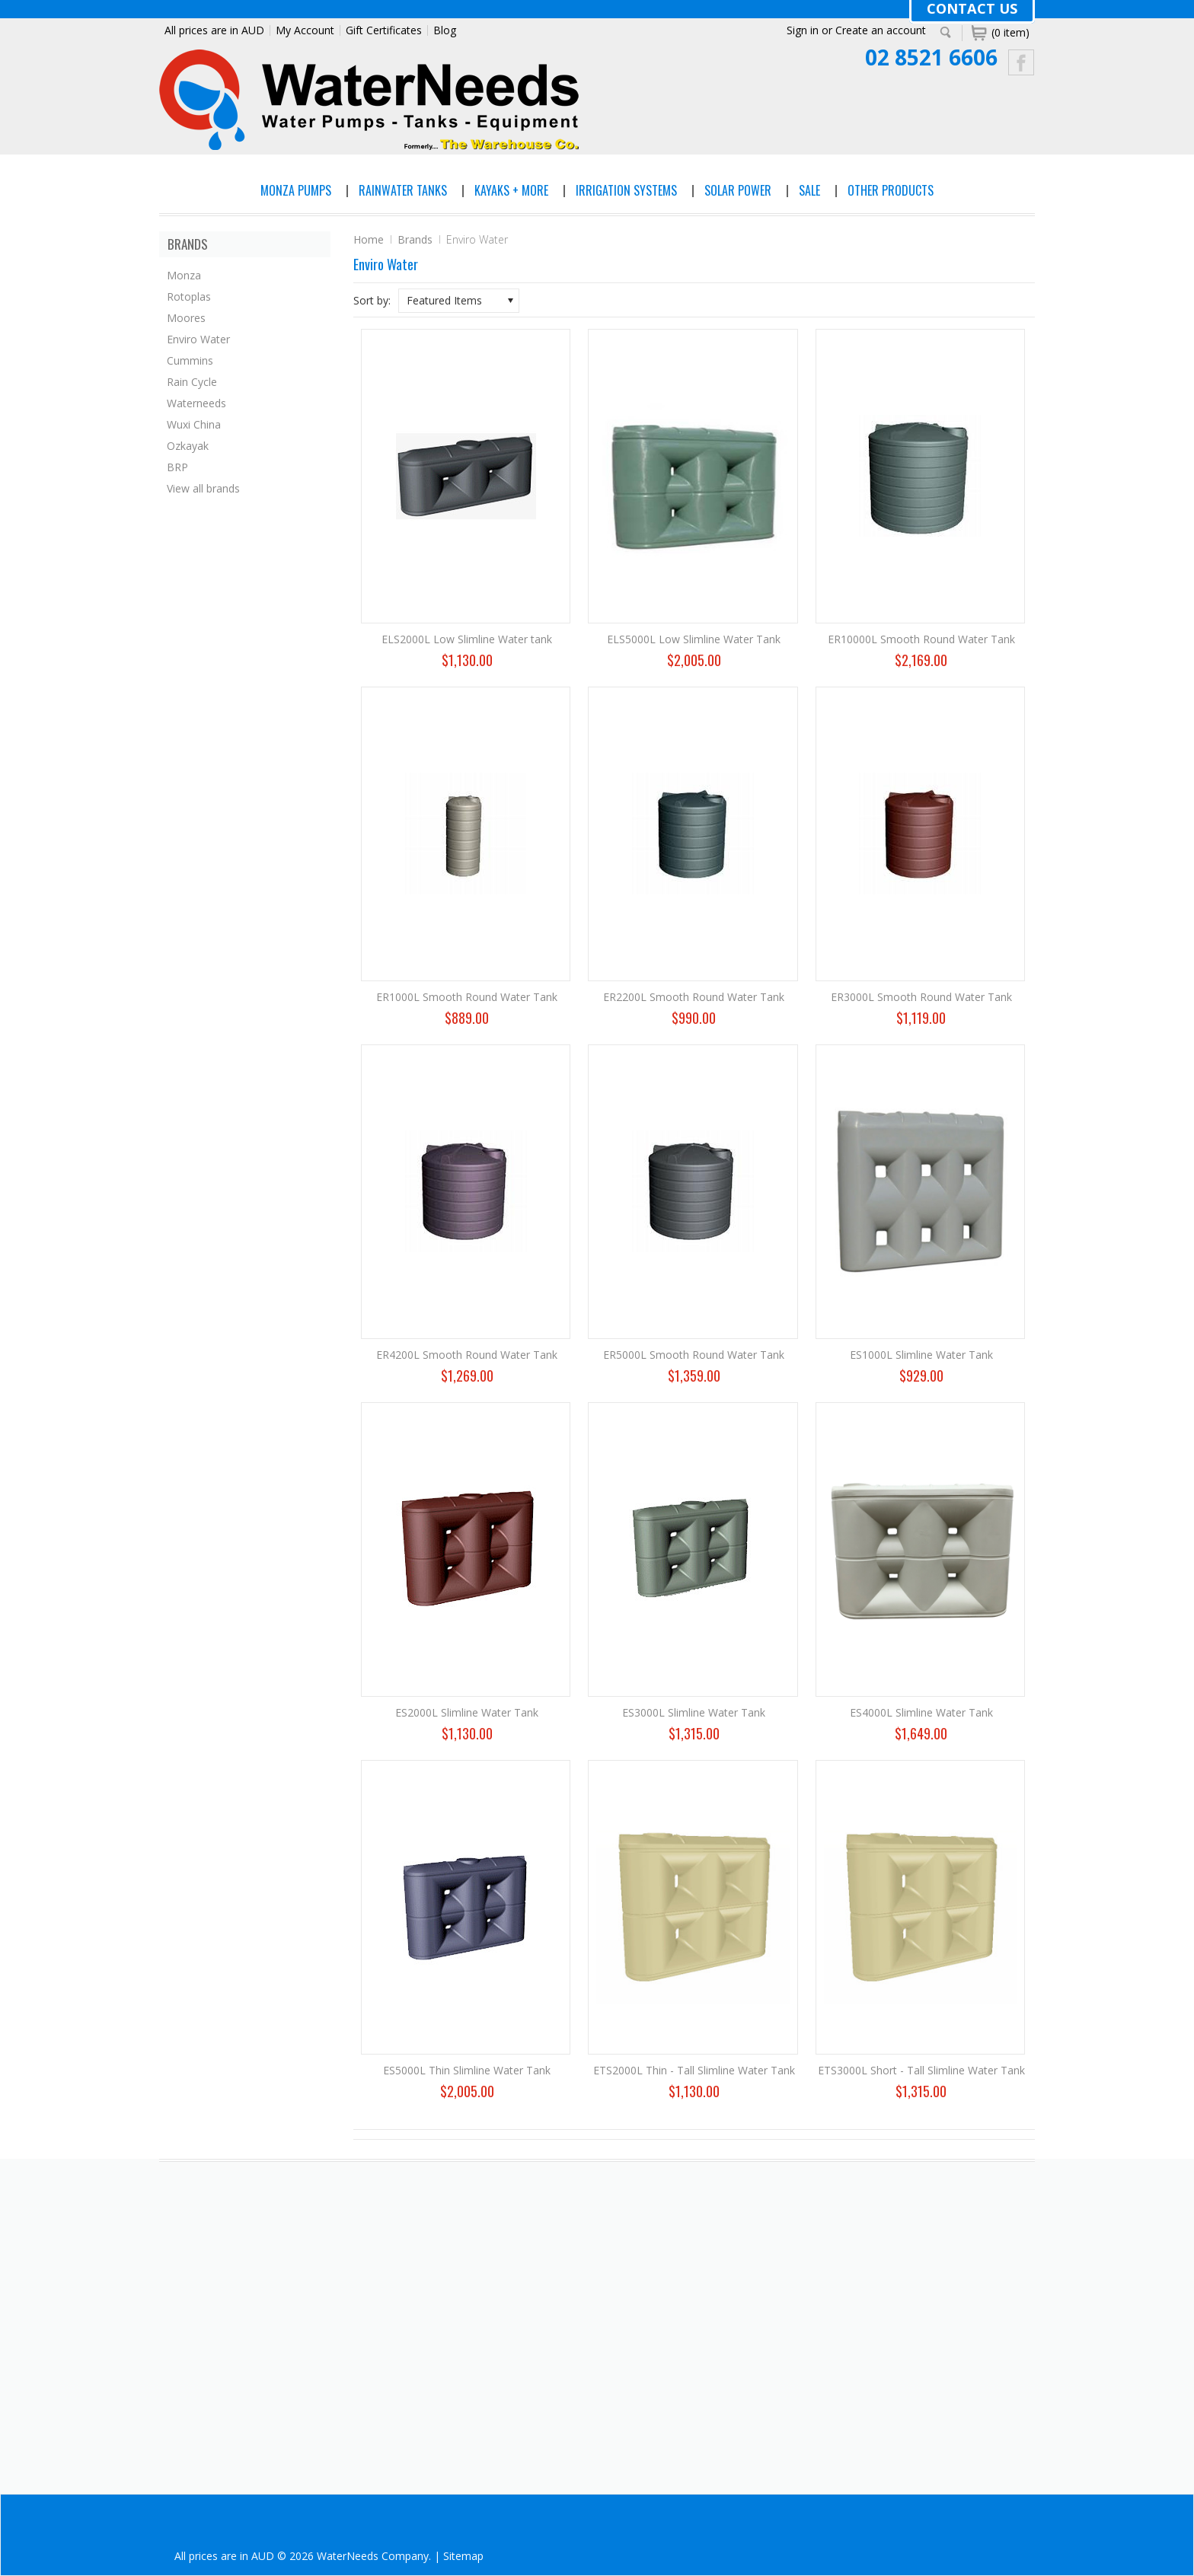 This screenshot has width=1194, height=2576. What do you see at coordinates (384, 30) in the screenshot?
I see `Gift Certificates` at bounding box center [384, 30].